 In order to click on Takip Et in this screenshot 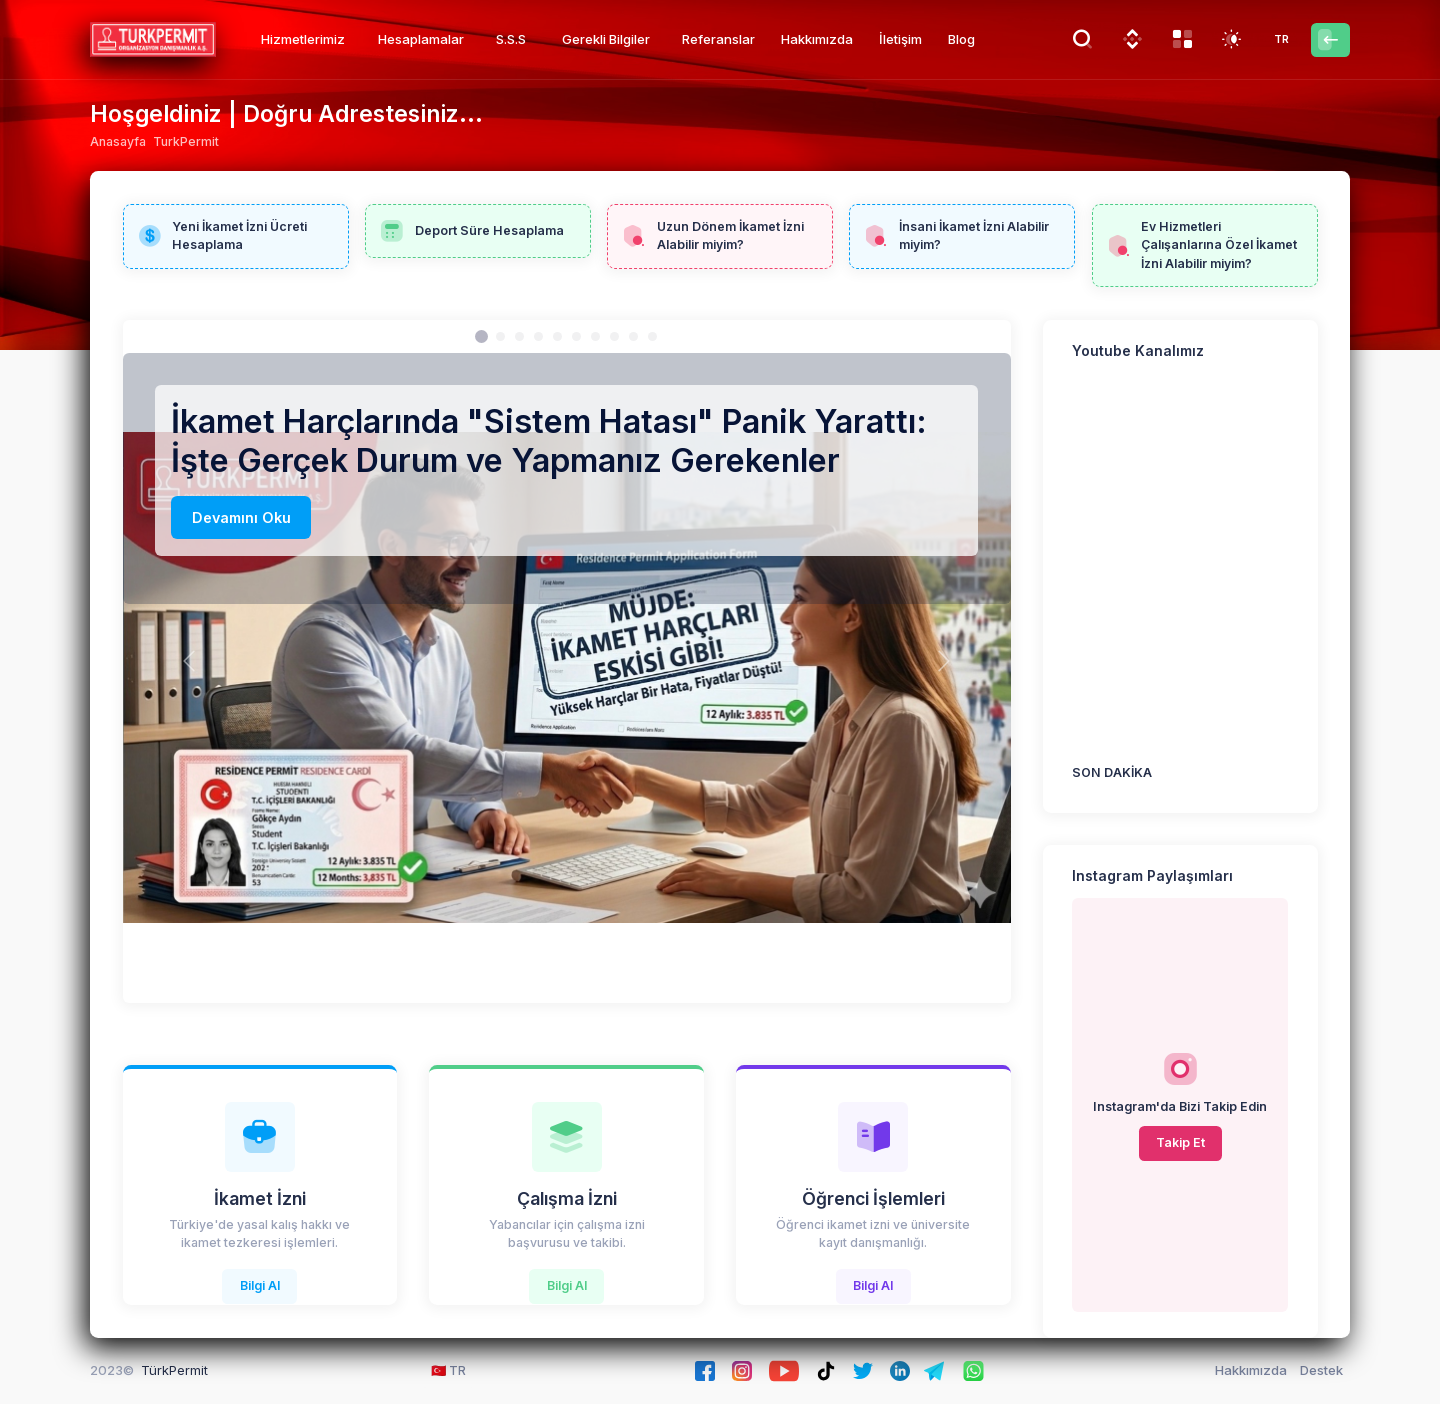, I will do `click(1180, 1142)`.